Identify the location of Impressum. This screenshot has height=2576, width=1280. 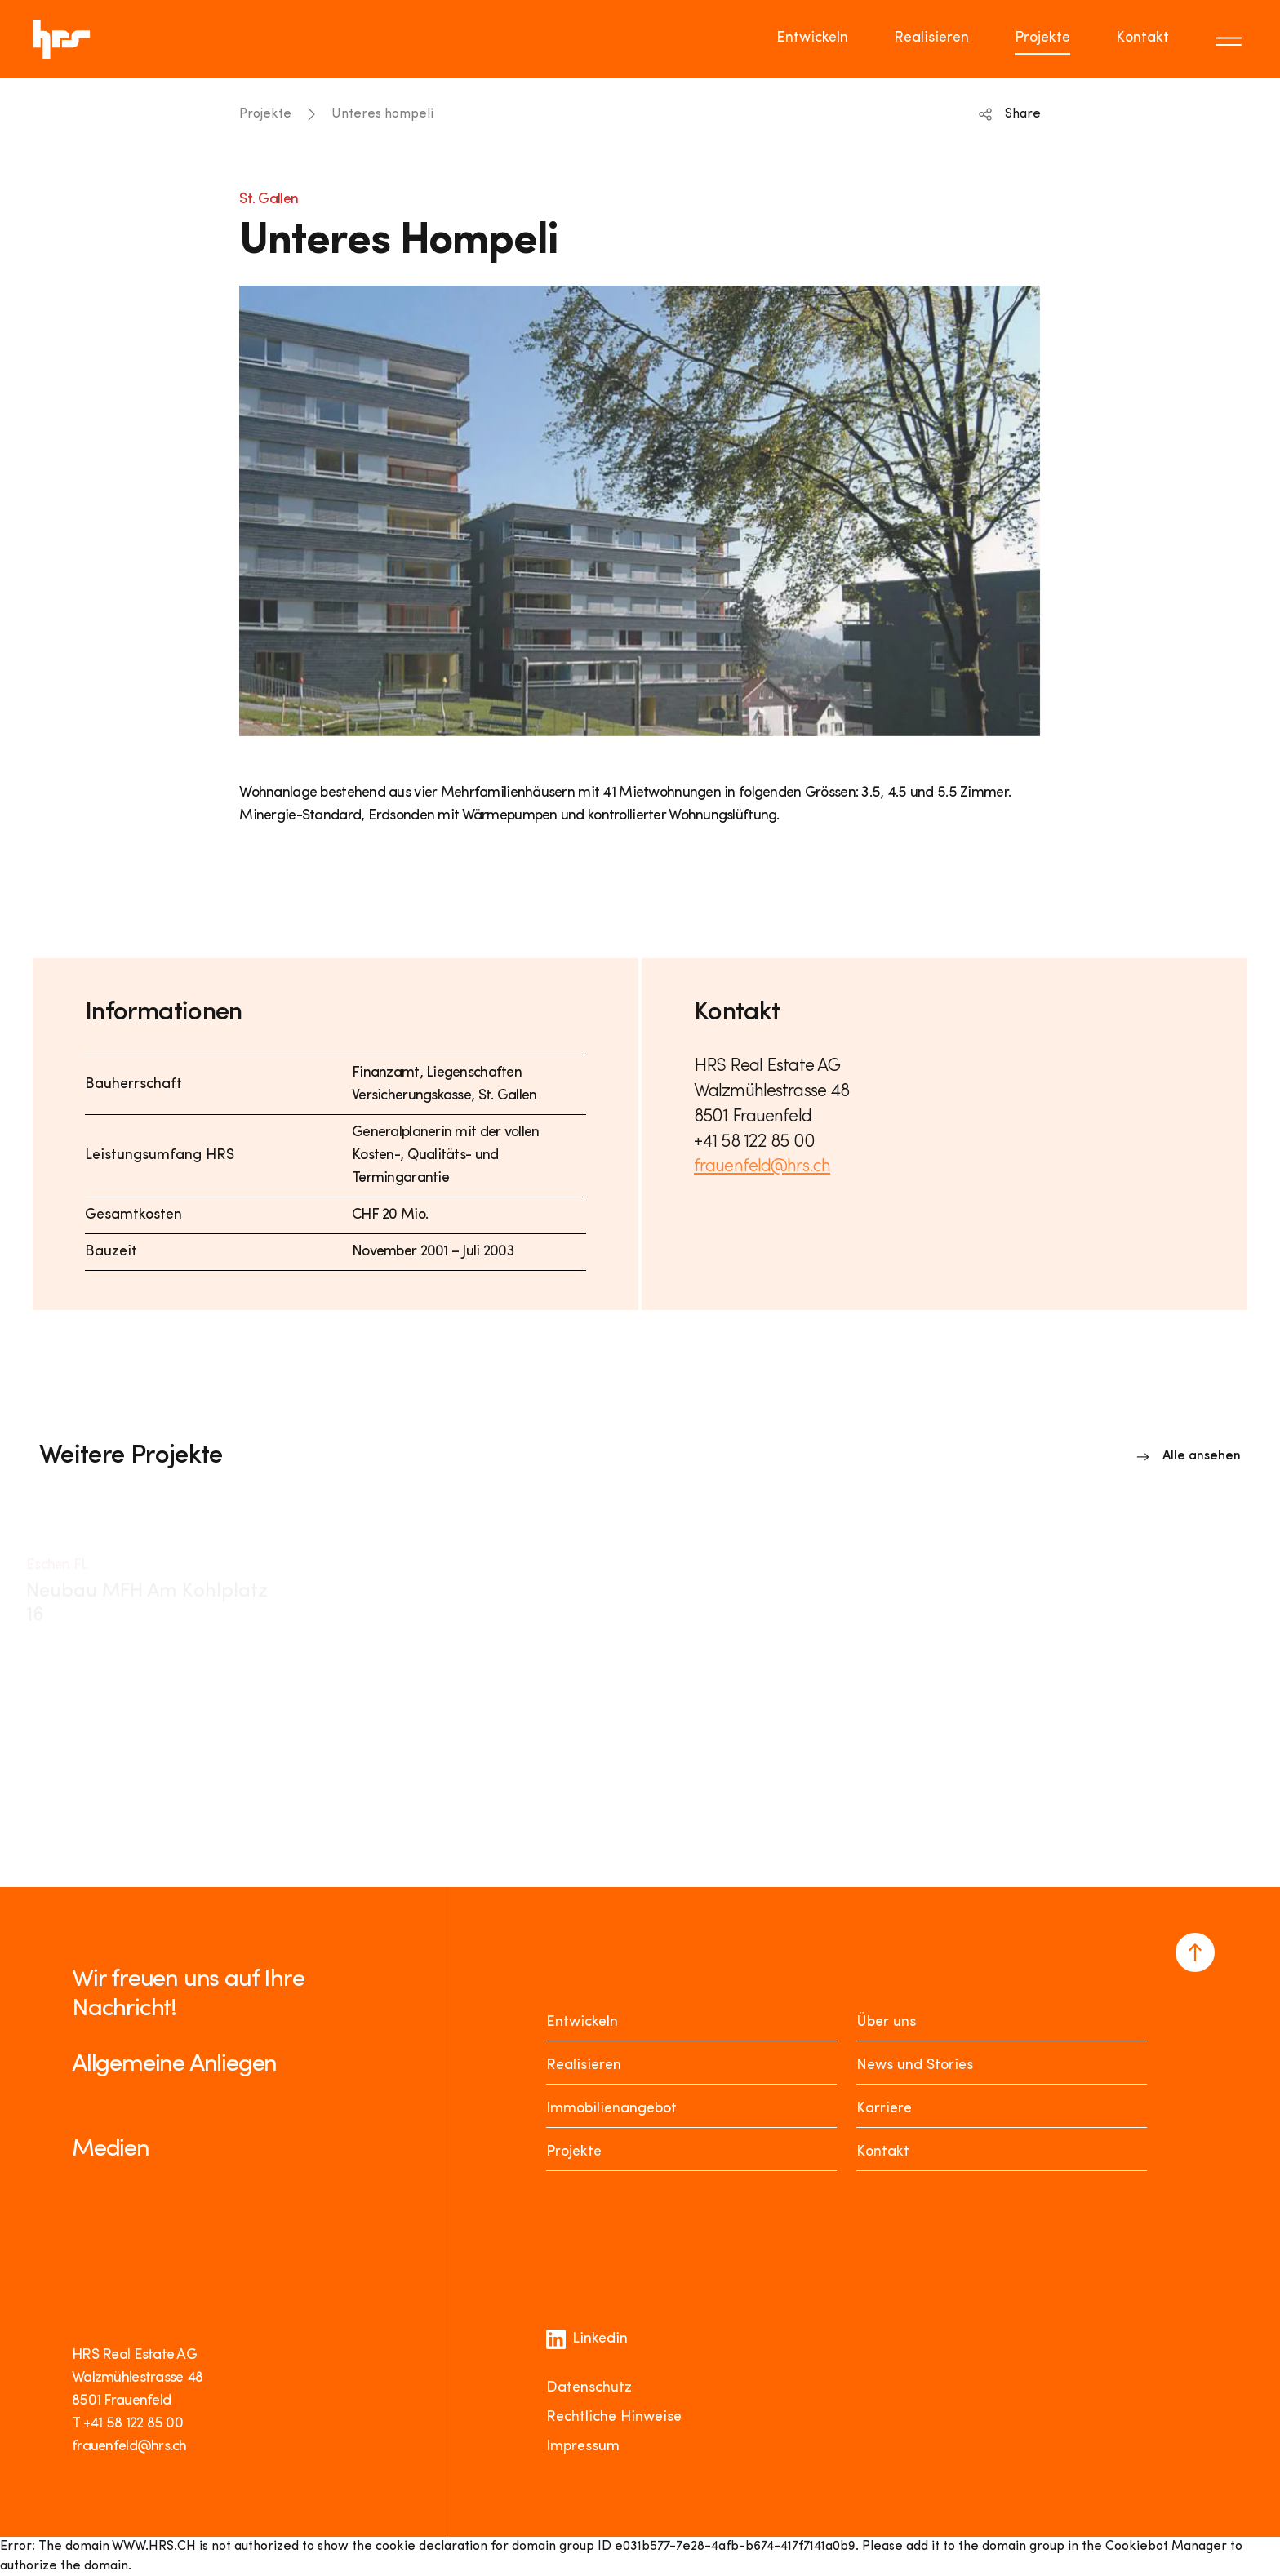
(583, 2446).